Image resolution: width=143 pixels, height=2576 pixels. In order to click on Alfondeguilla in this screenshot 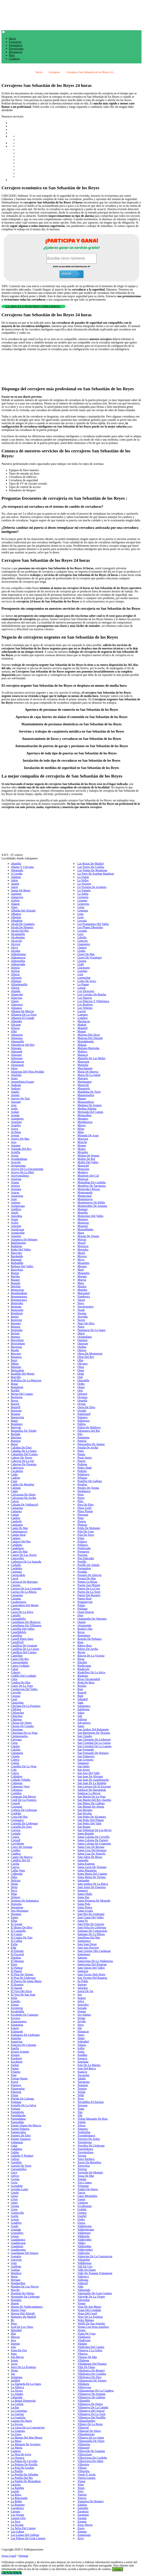, I will do `click(19, 984)`.